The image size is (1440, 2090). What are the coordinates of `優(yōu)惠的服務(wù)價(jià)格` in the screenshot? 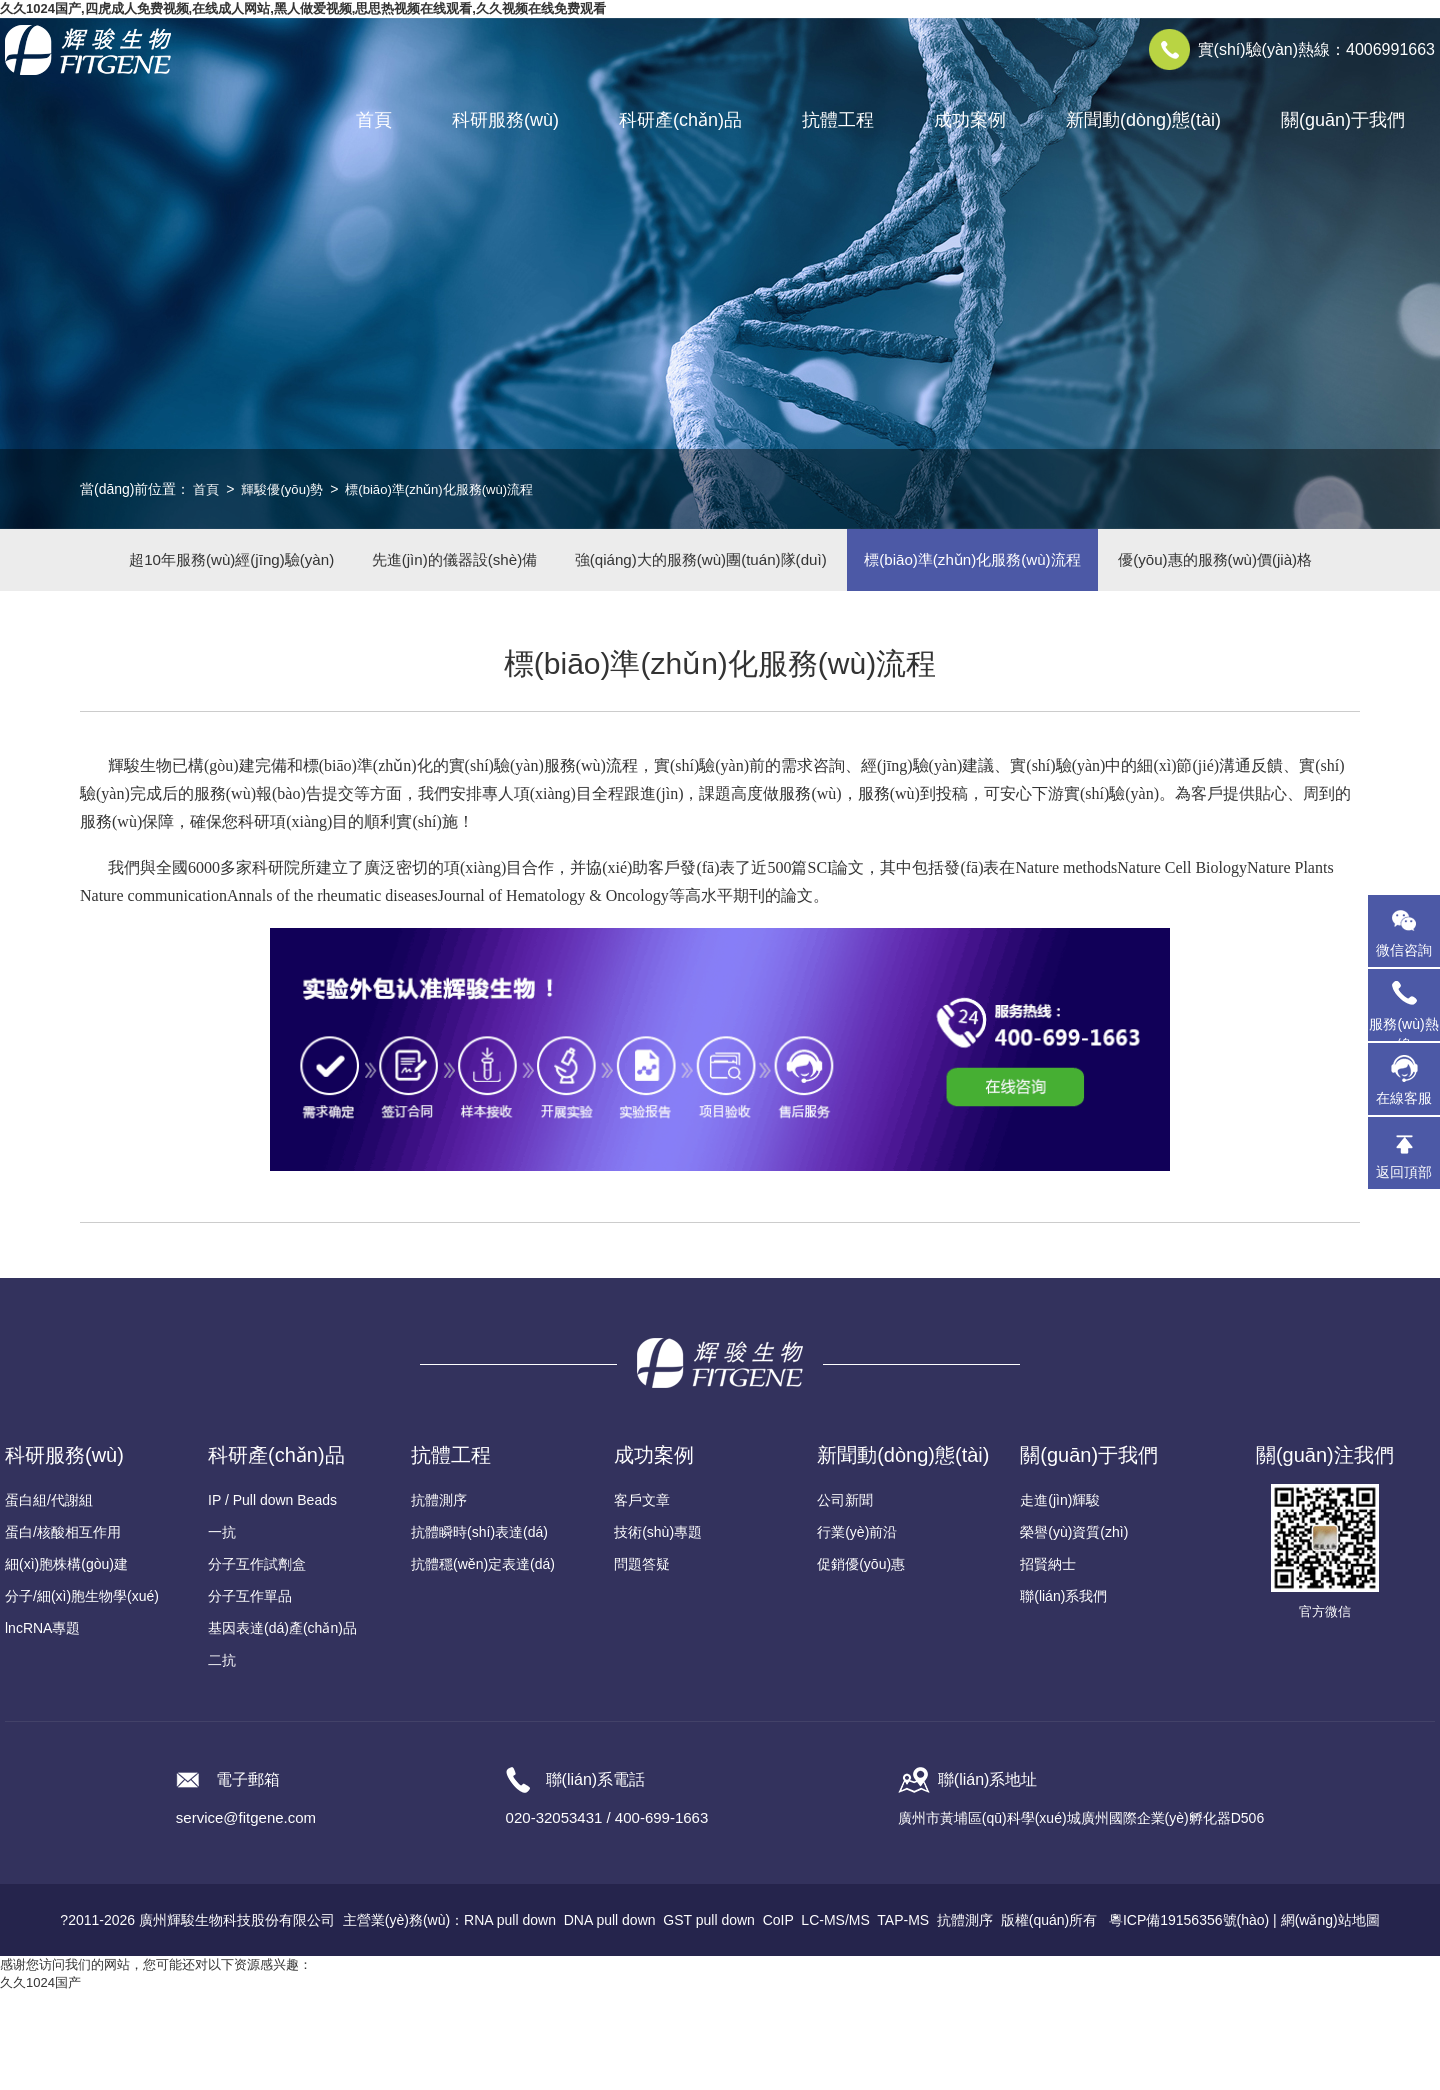 It's located at (720, 648).